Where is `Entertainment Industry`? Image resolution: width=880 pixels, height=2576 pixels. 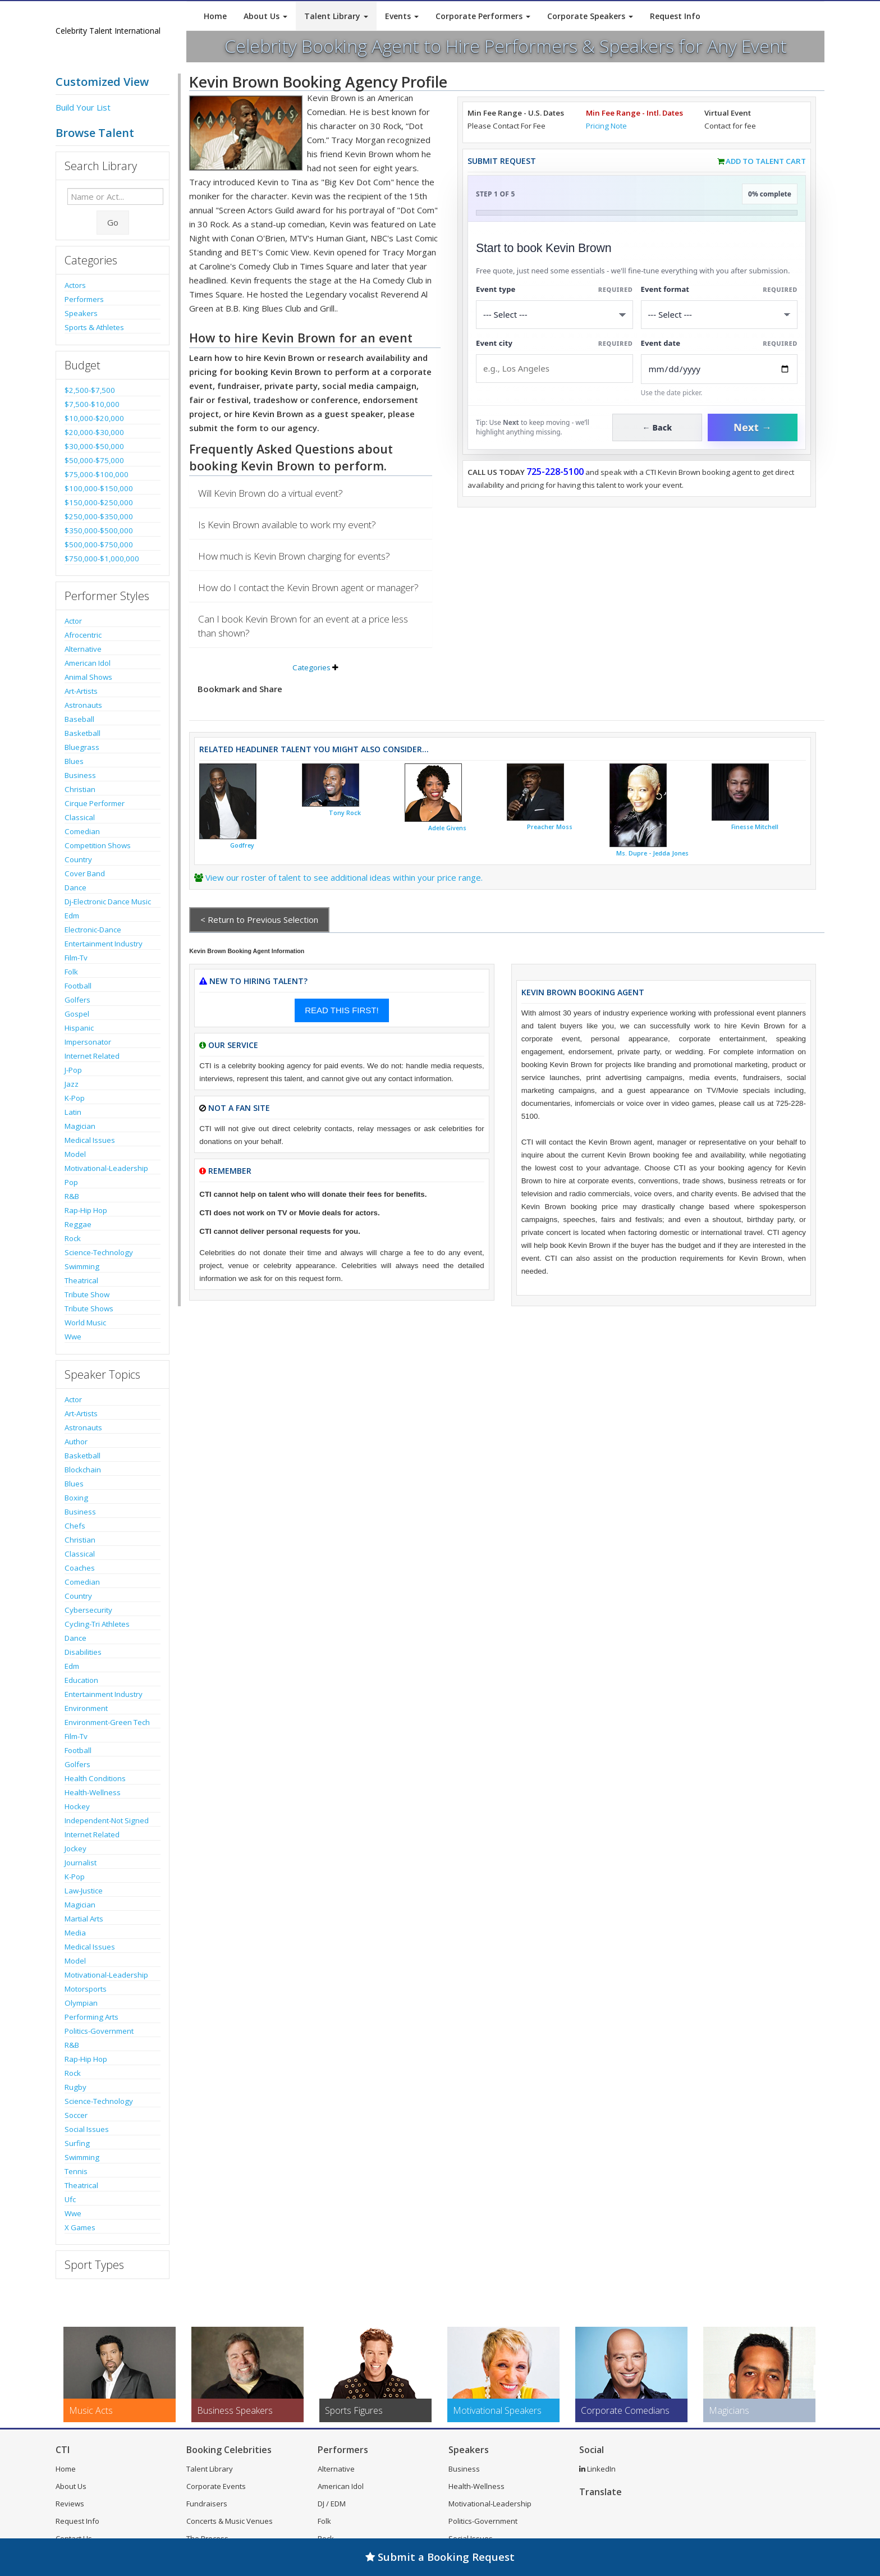 Entertainment Industry is located at coordinates (104, 943).